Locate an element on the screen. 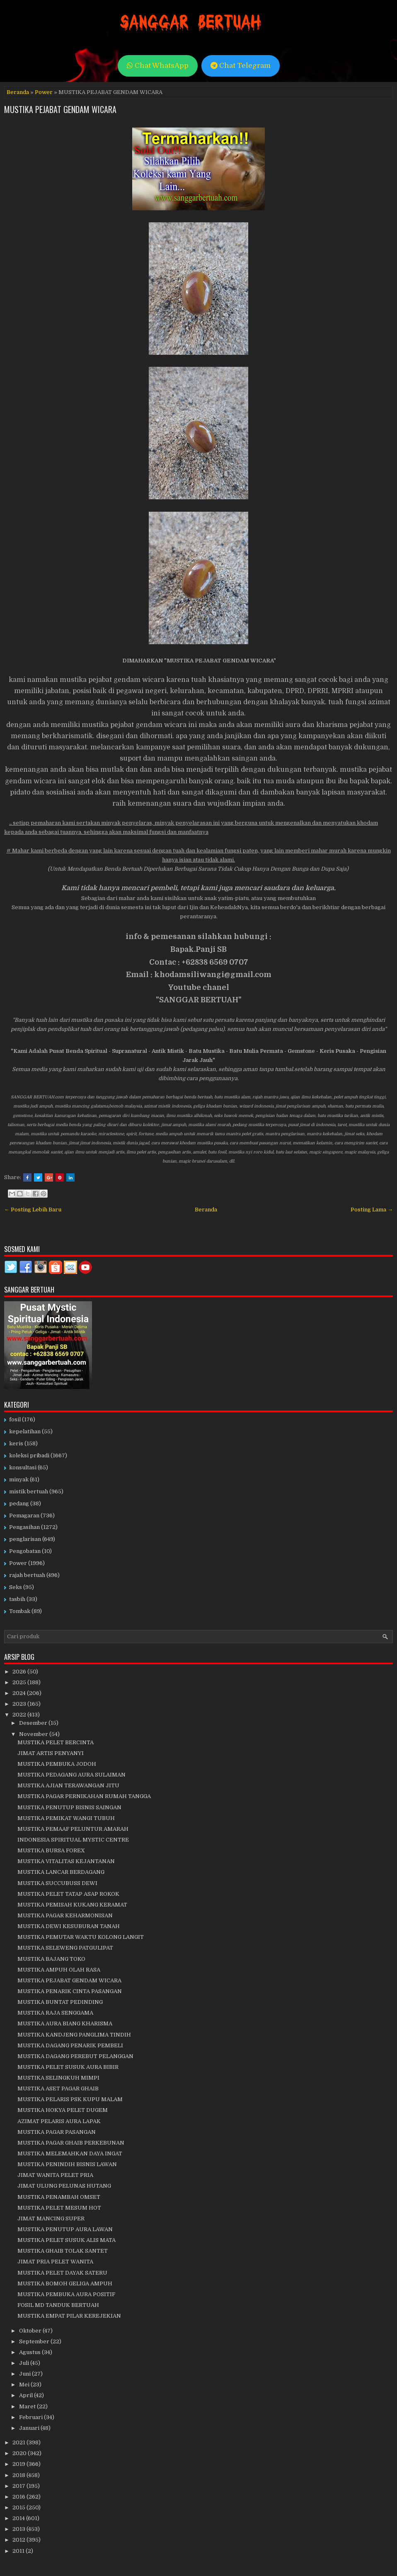 This screenshot has width=397, height=2576. Juni is located at coordinates (25, 2374).